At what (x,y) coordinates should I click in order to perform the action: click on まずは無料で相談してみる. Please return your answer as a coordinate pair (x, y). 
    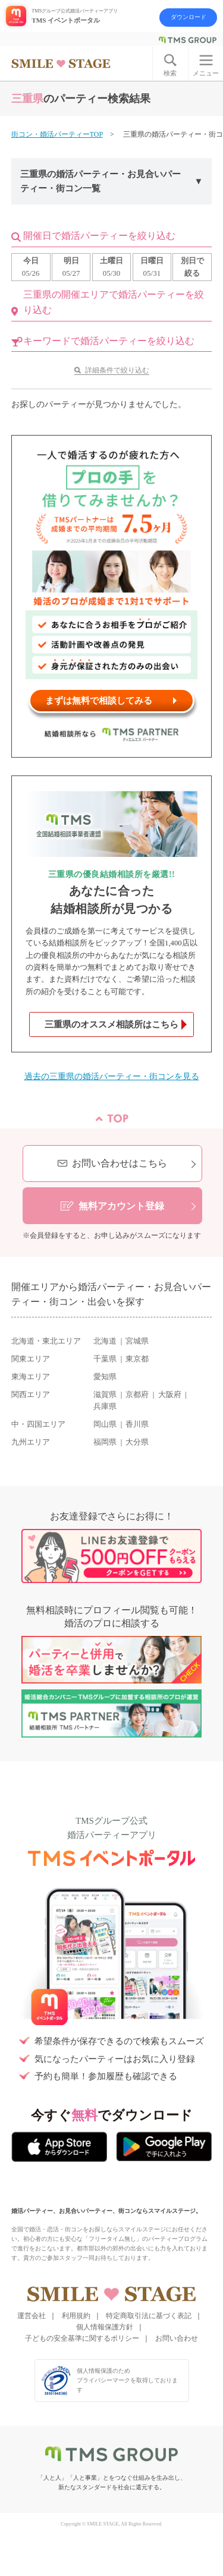
    Looking at the image, I should click on (98, 700).